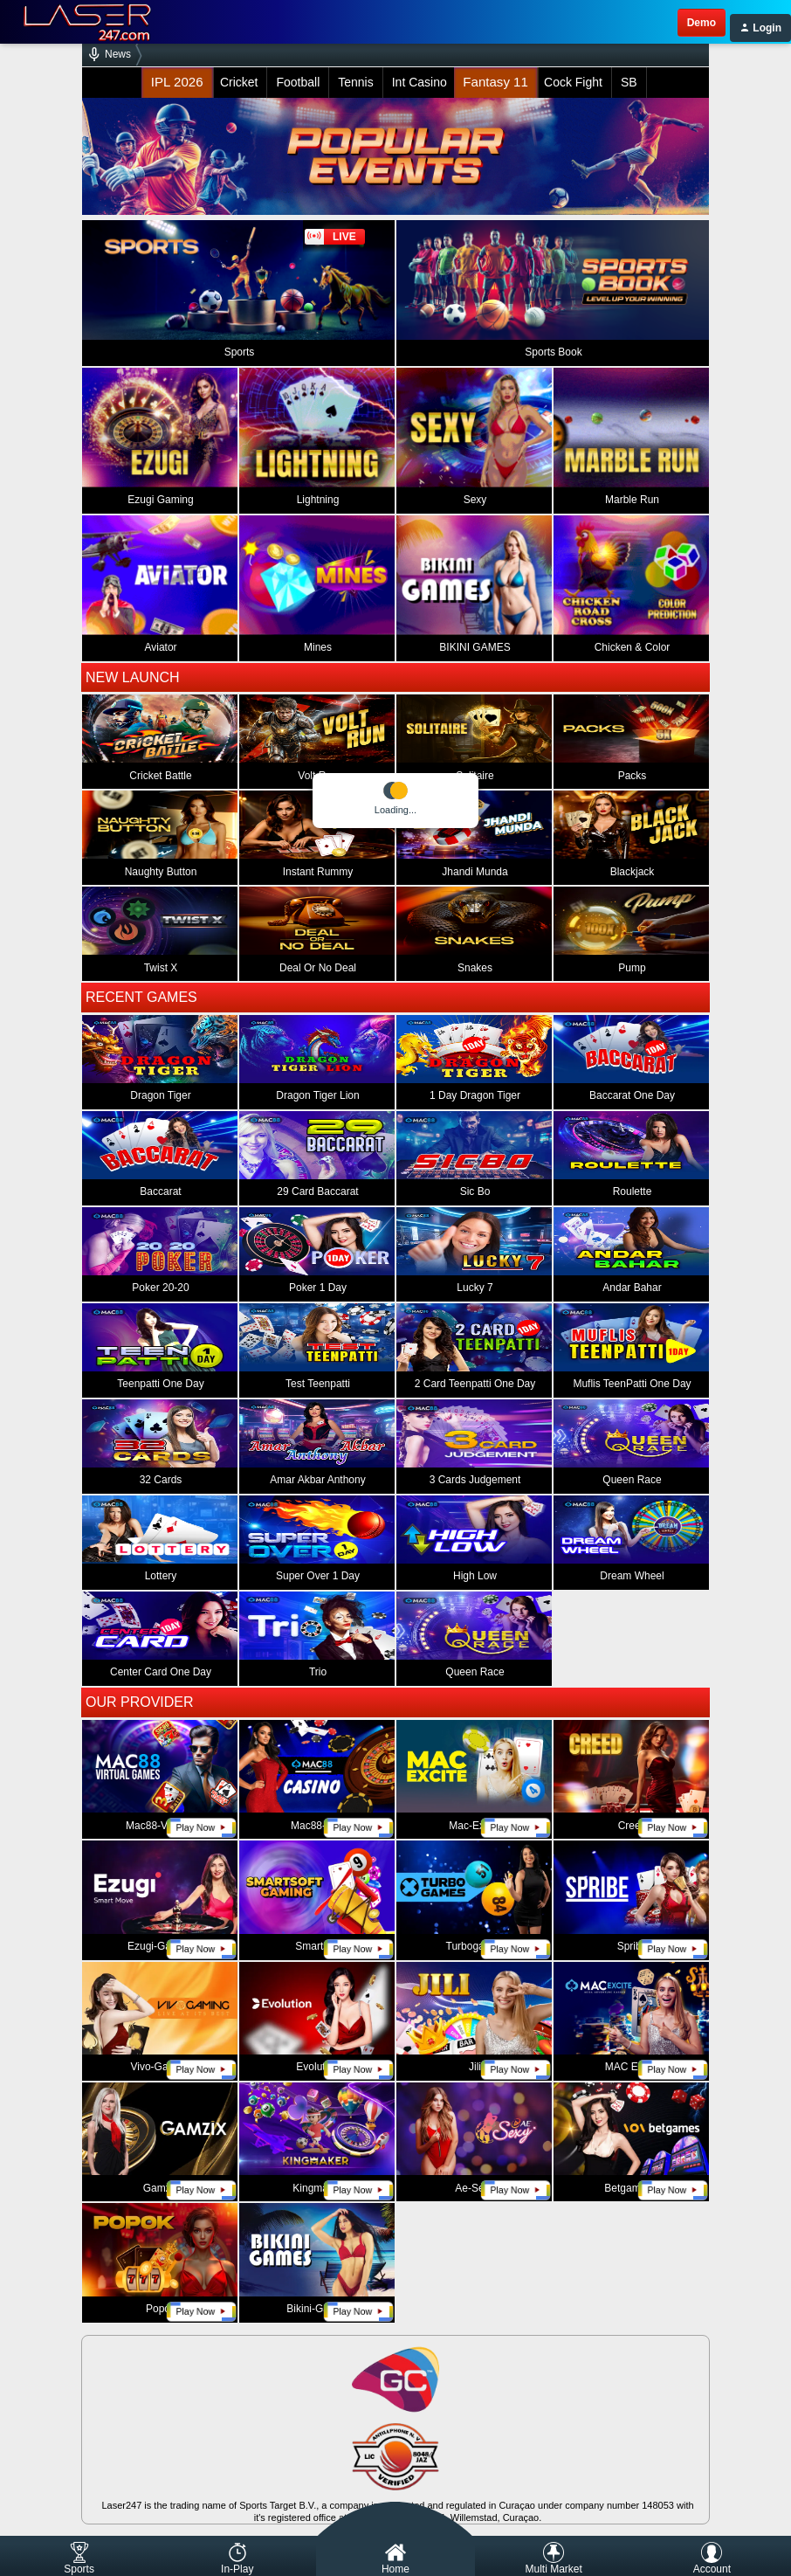  What do you see at coordinates (298, 82) in the screenshot?
I see `Football` at bounding box center [298, 82].